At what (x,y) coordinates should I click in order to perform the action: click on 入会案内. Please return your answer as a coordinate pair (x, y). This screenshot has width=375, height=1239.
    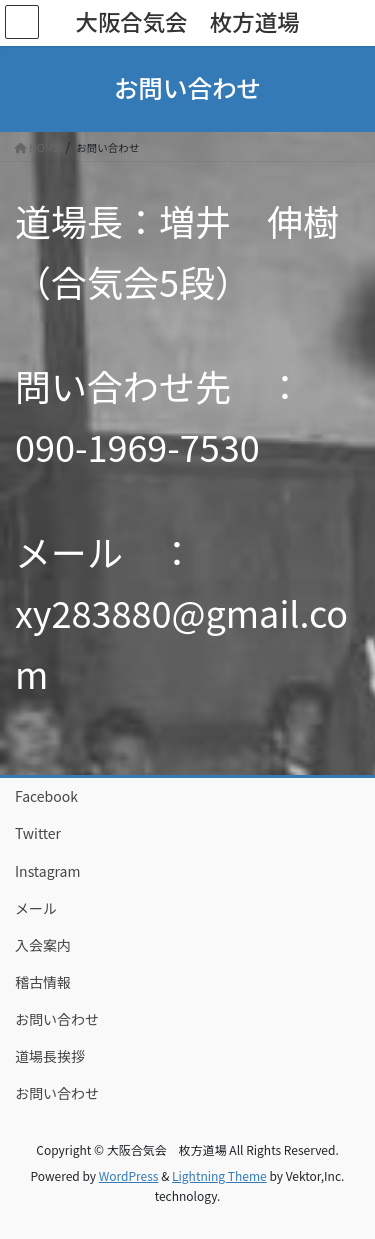
    Looking at the image, I should click on (43, 945).